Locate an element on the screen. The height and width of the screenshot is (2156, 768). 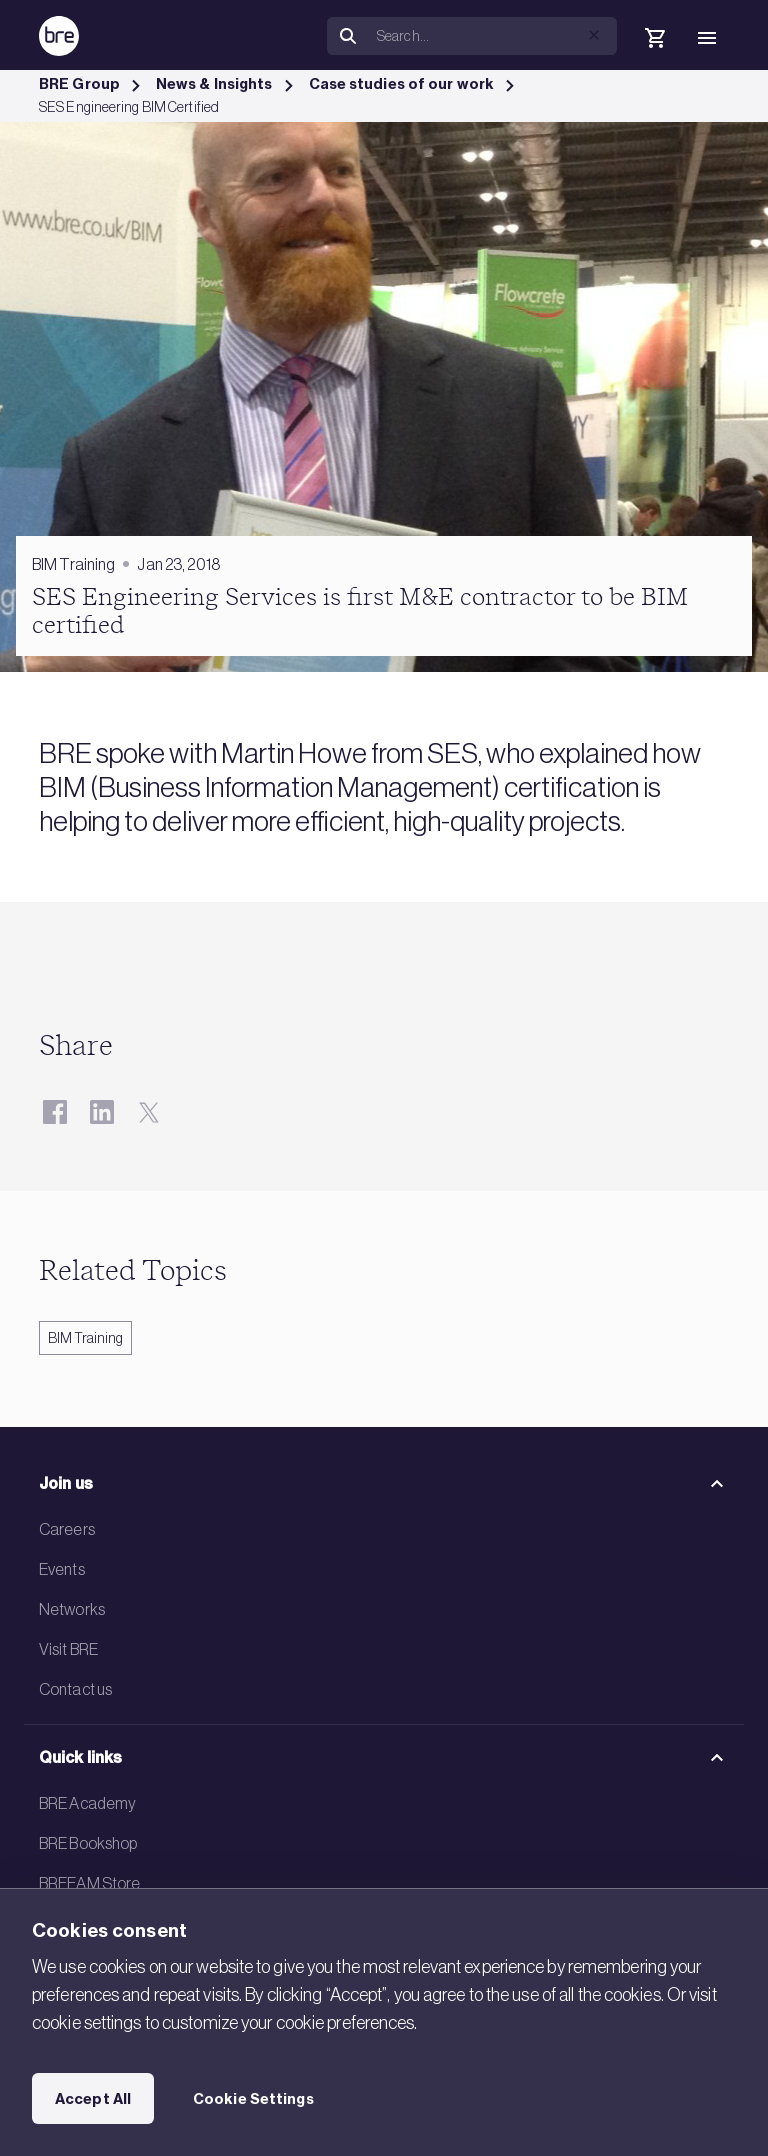
Events is located at coordinates (62, 1569).